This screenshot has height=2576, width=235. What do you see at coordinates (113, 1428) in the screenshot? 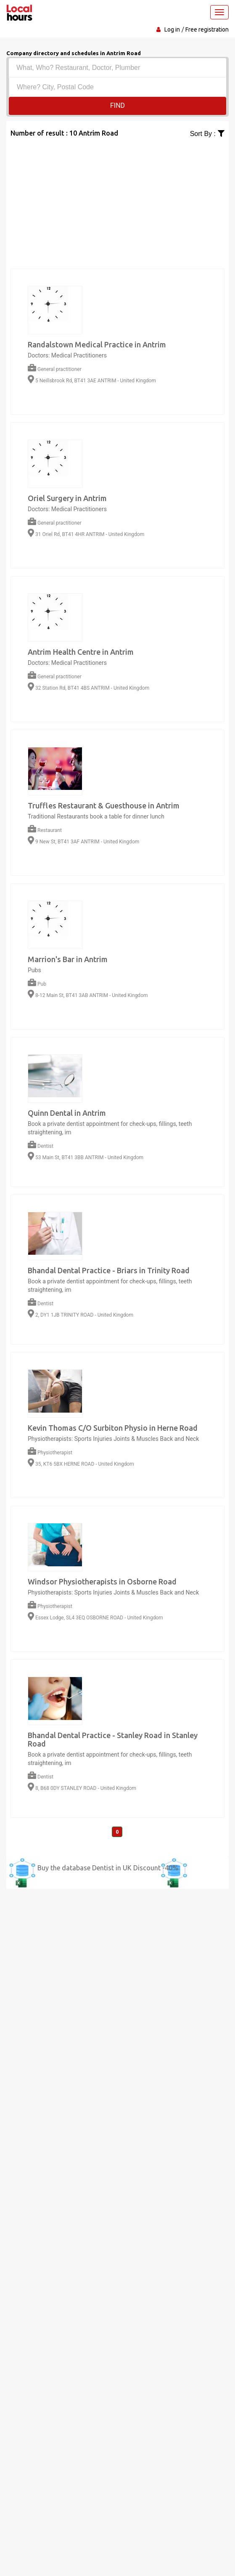
I see `Kevin Thomas C/O Surbiton Physio in Herne Road` at bounding box center [113, 1428].